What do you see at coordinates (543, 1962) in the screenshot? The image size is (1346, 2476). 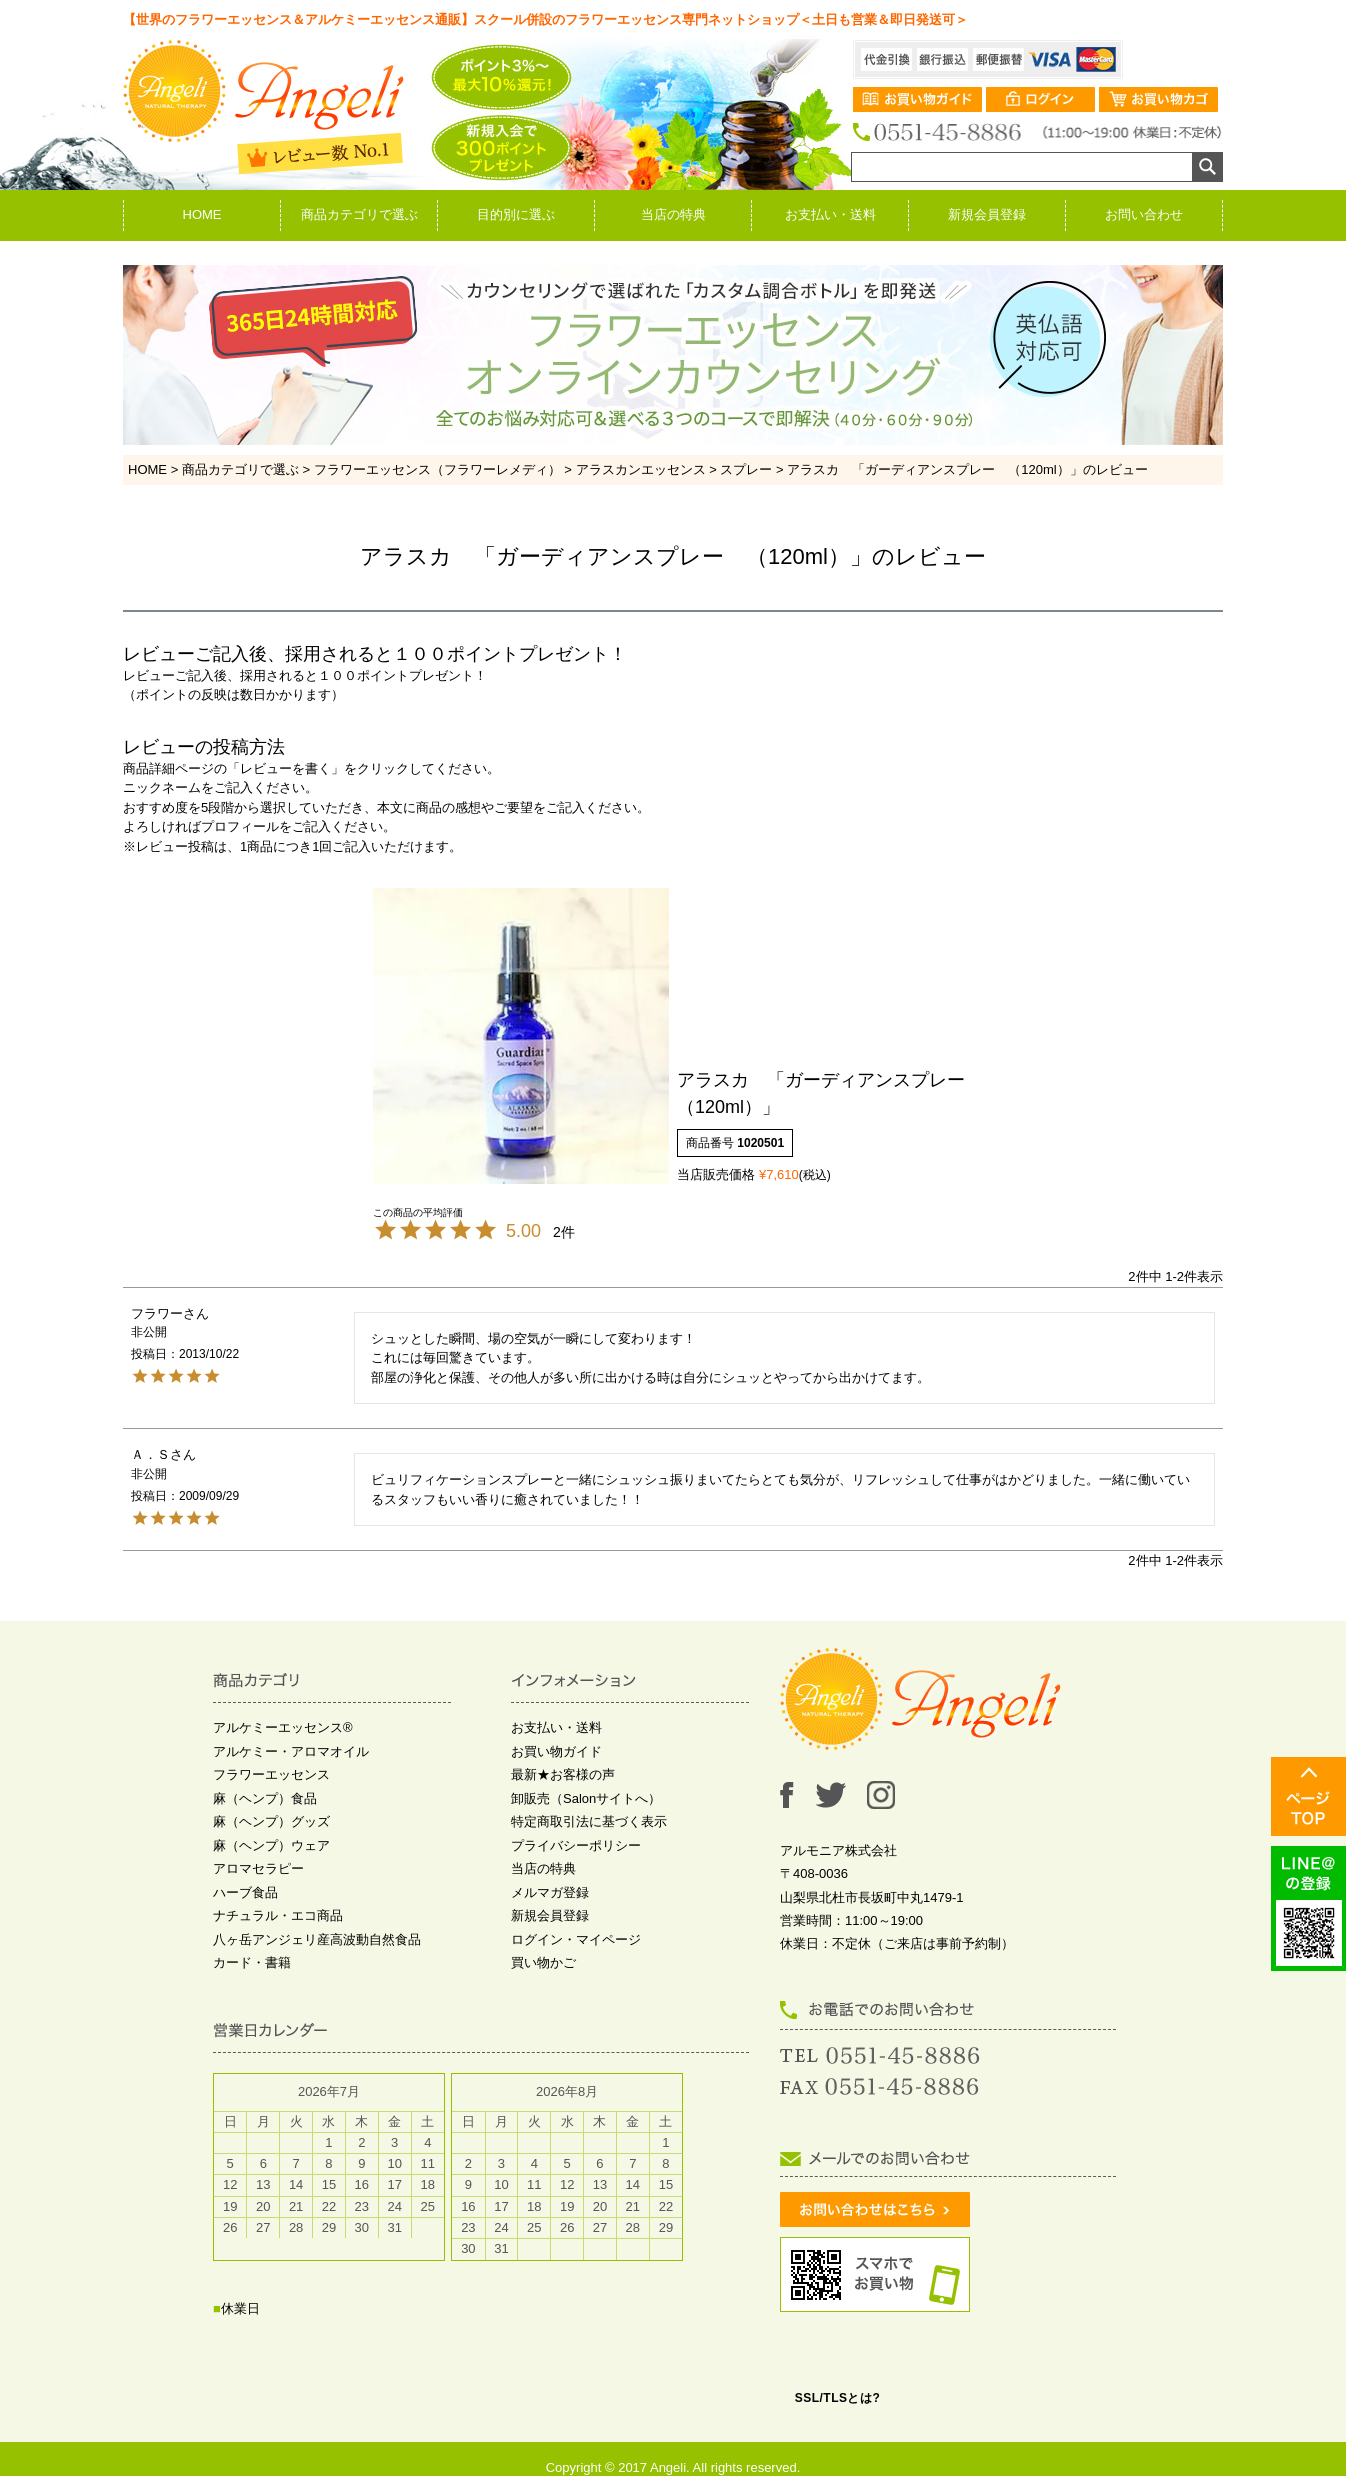 I see `買い物かご` at bounding box center [543, 1962].